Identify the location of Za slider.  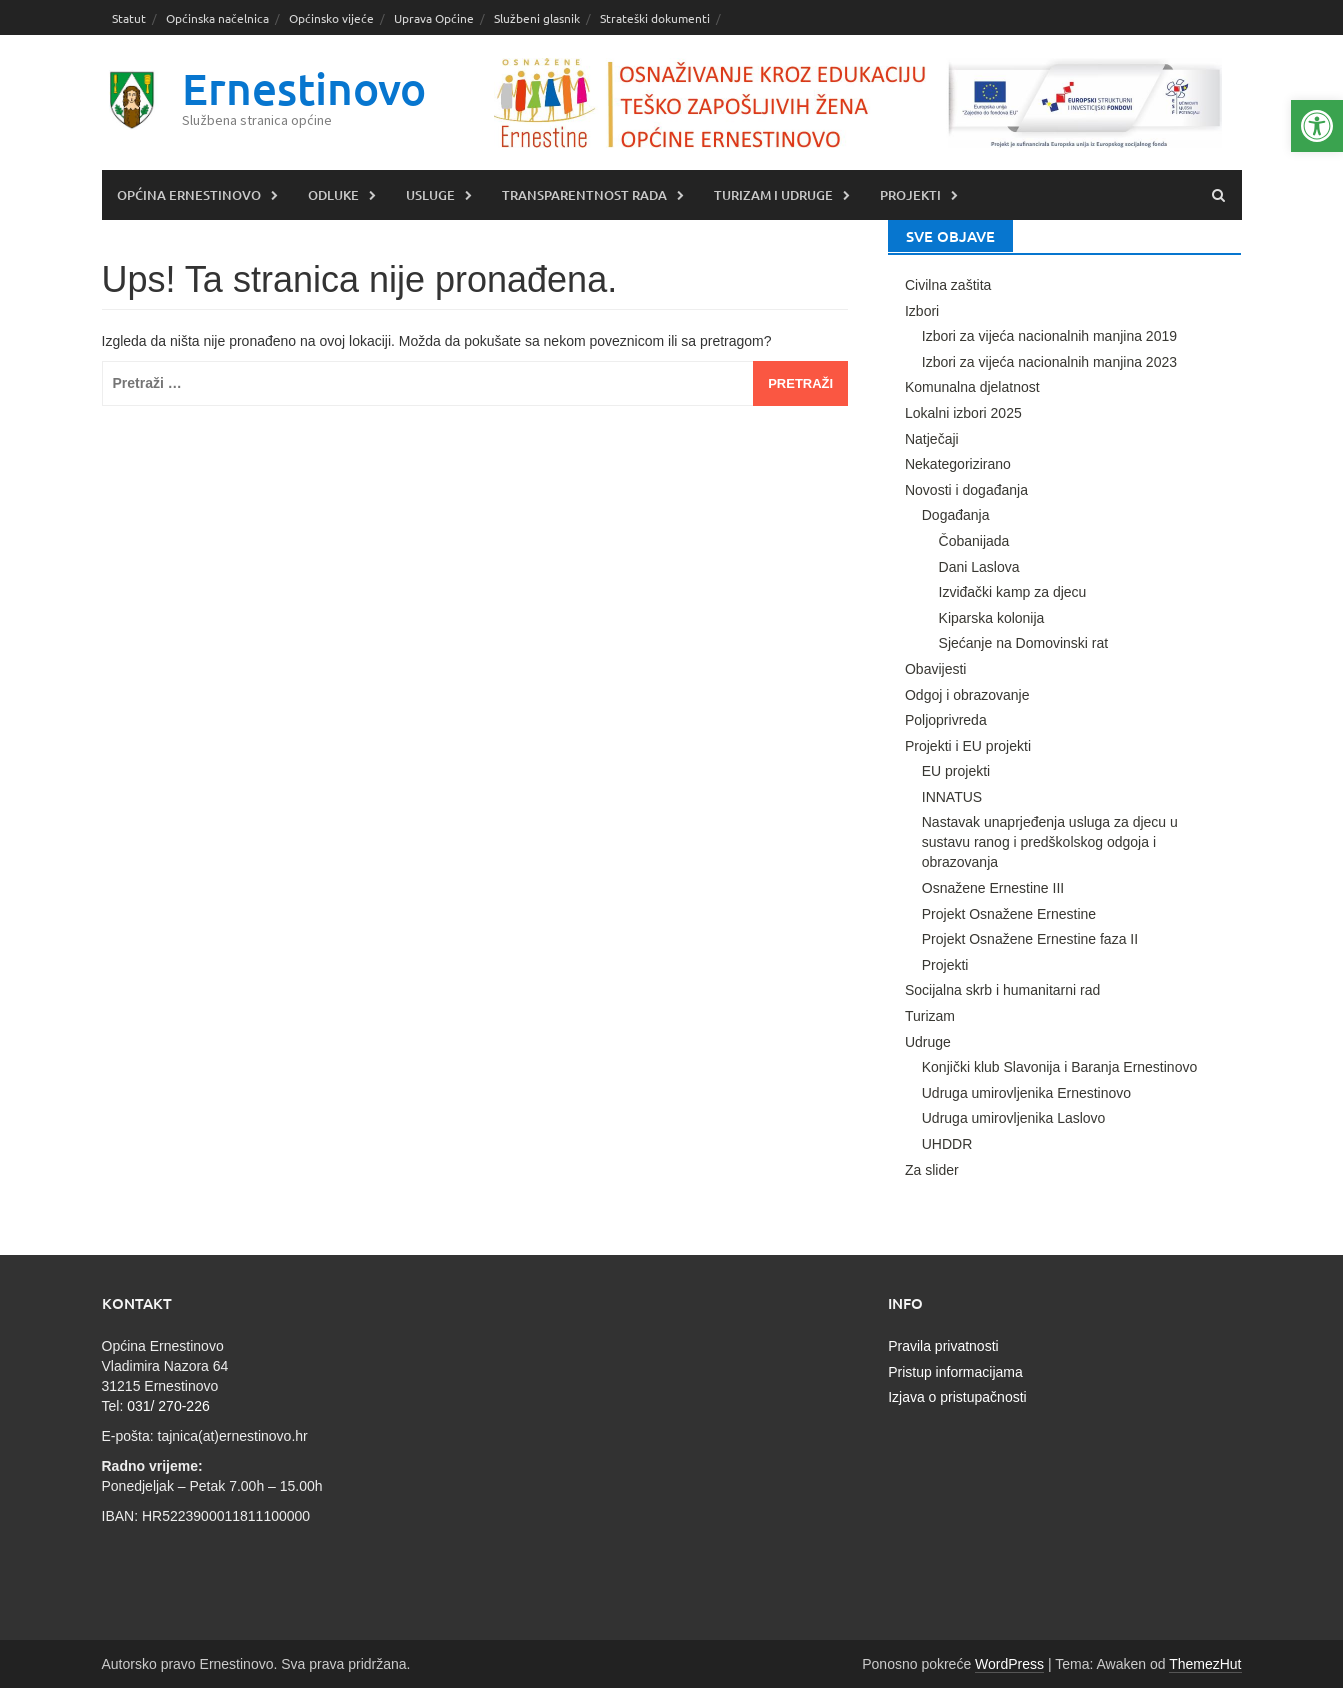
(932, 1170).